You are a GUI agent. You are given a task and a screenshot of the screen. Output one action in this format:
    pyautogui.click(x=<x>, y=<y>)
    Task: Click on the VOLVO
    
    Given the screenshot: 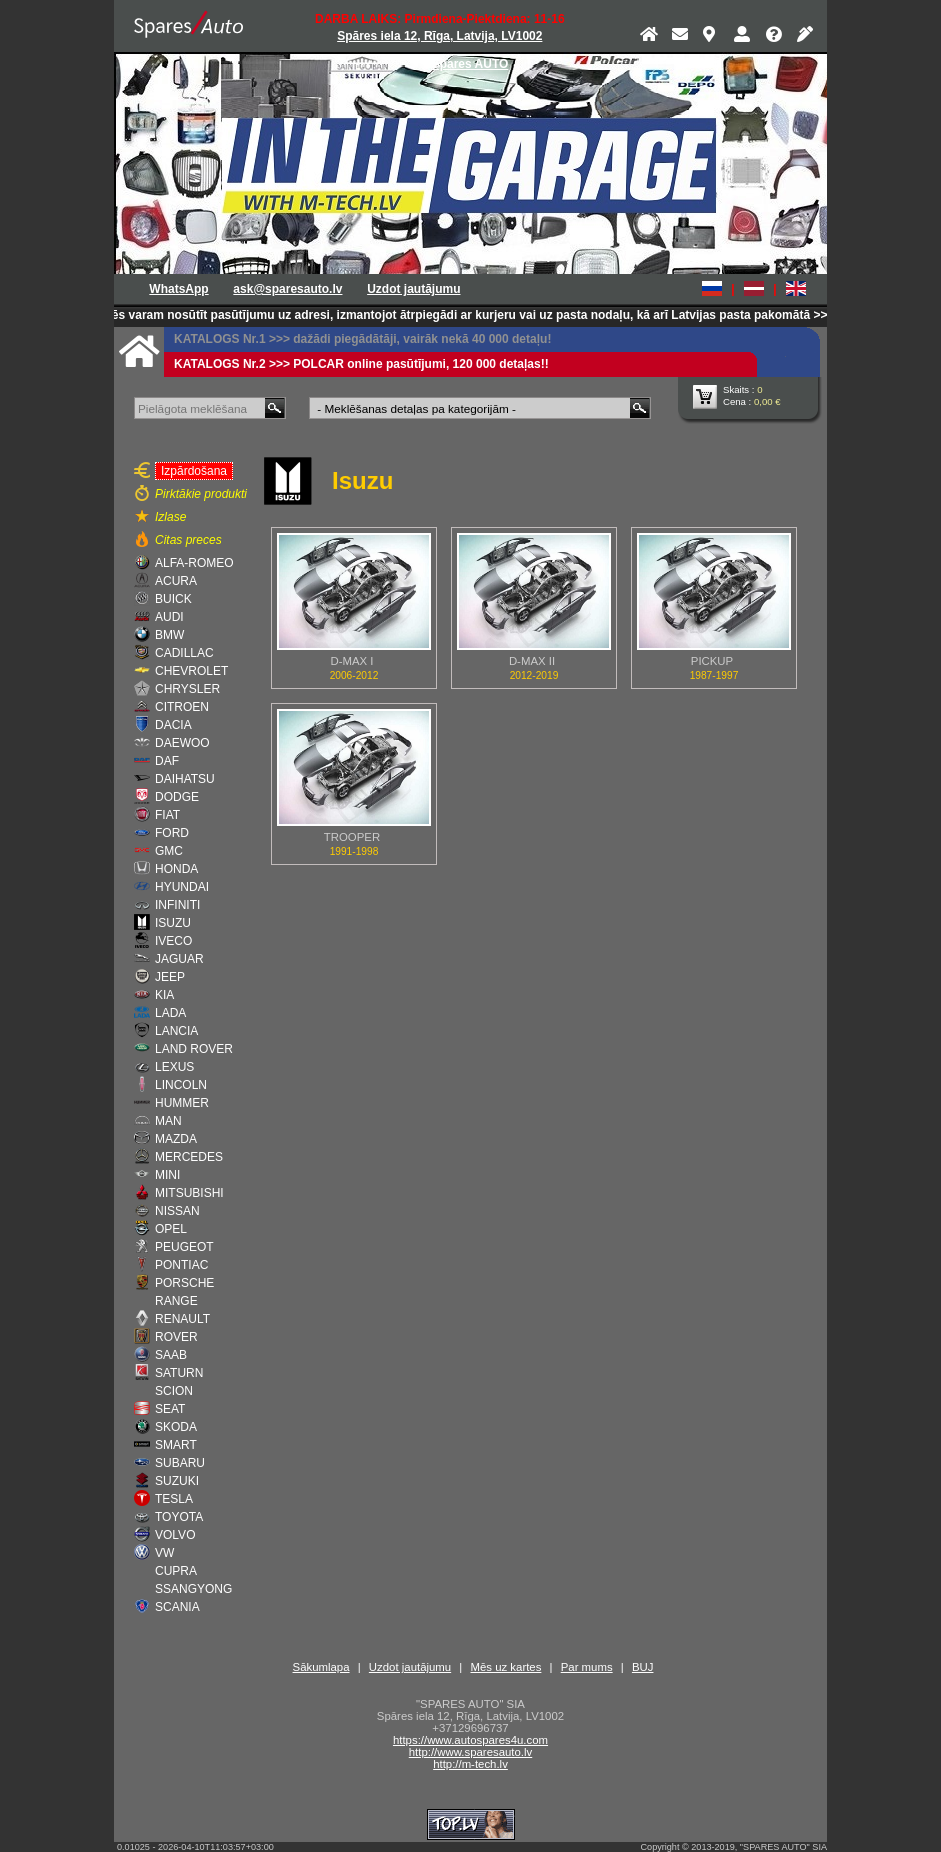 What is the action you would take?
    pyautogui.click(x=175, y=1535)
    